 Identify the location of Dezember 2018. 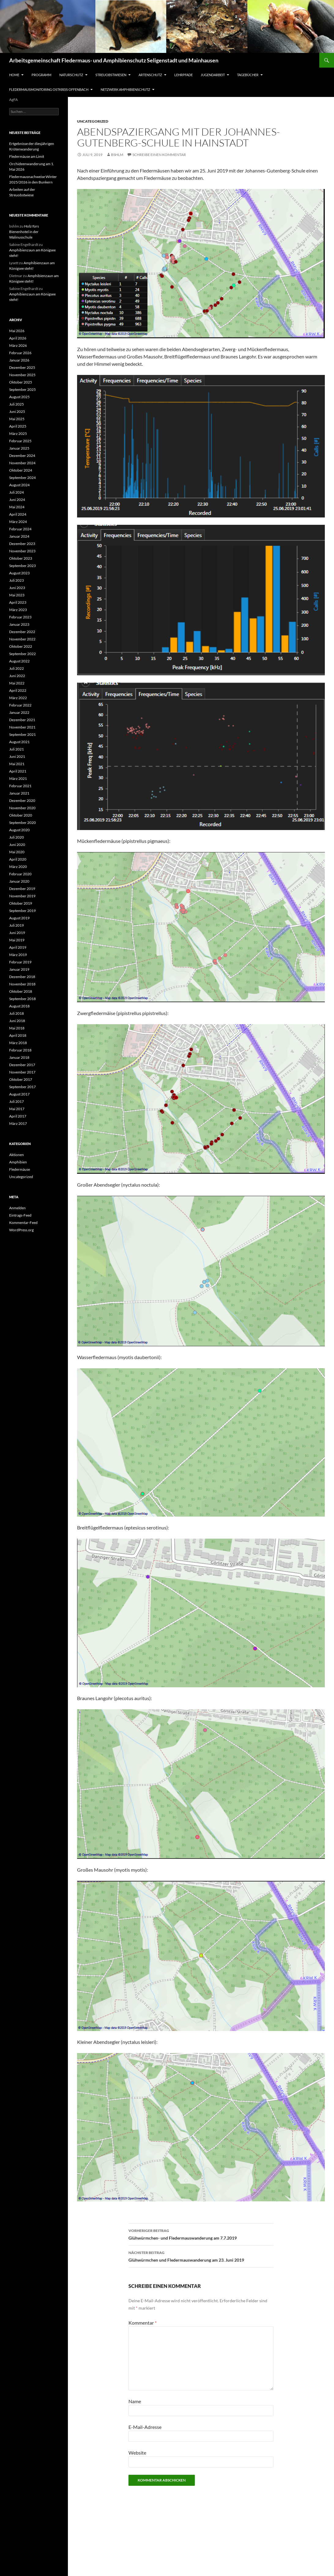
(22, 976).